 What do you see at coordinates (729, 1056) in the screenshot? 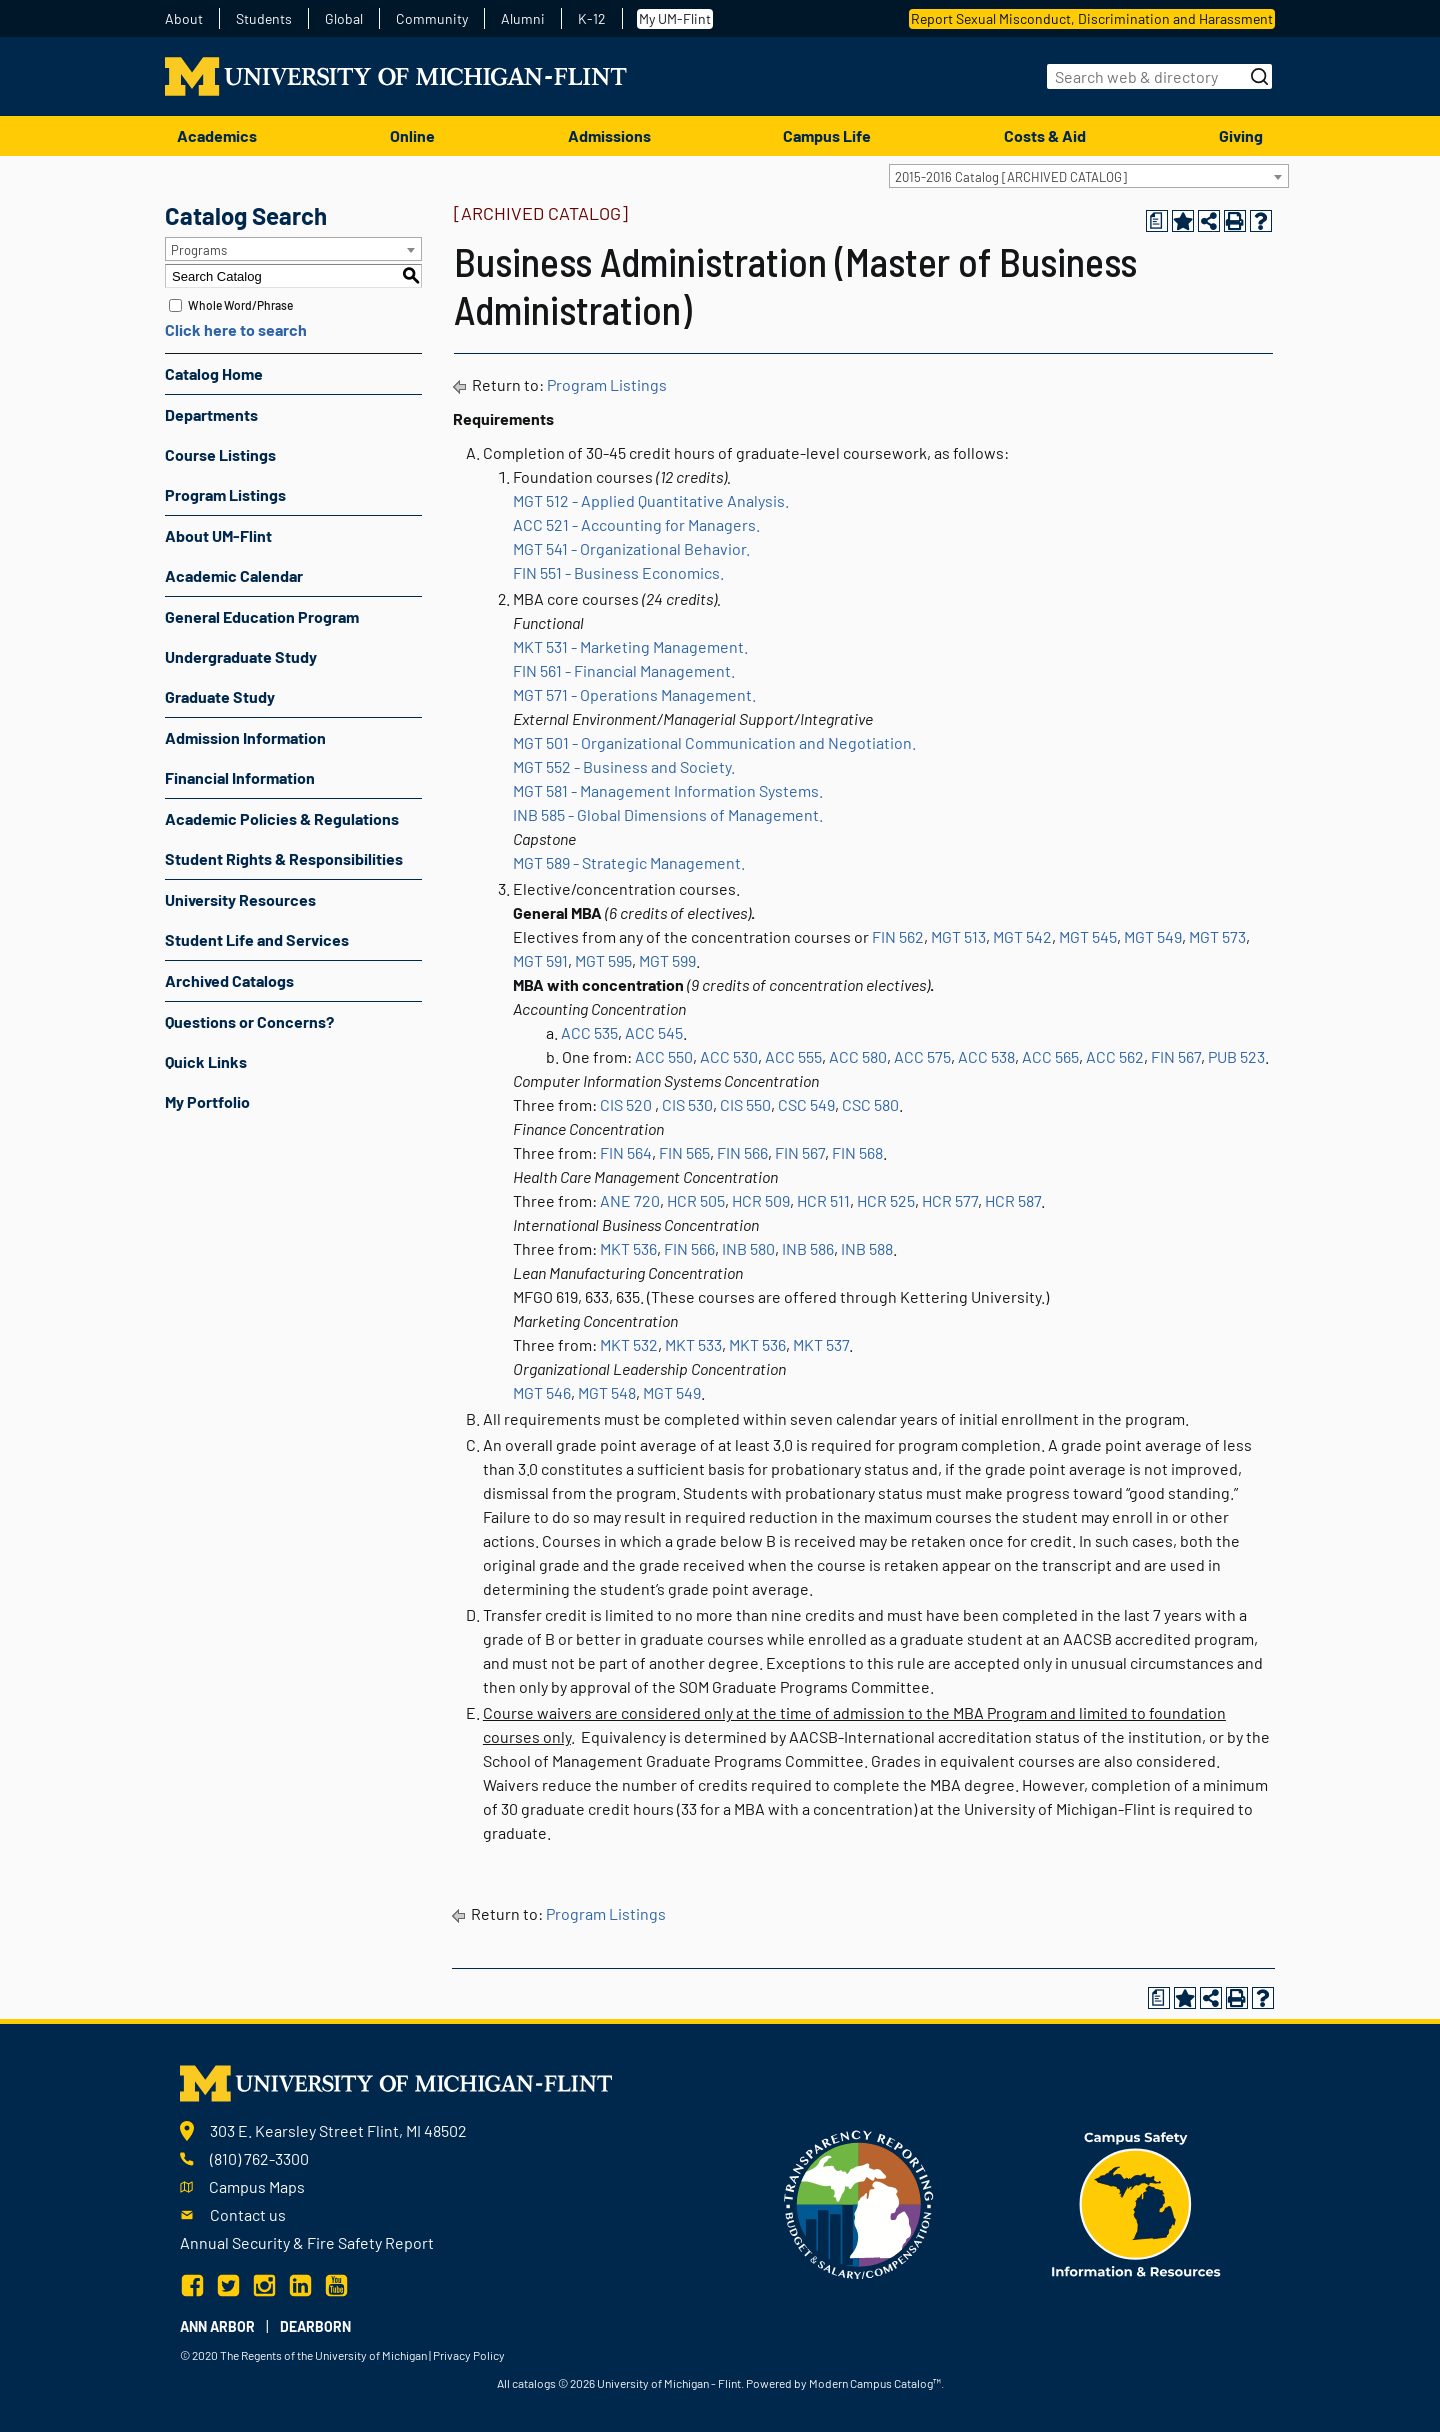
I see `ACC 530` at bounding box center [729, 1056].